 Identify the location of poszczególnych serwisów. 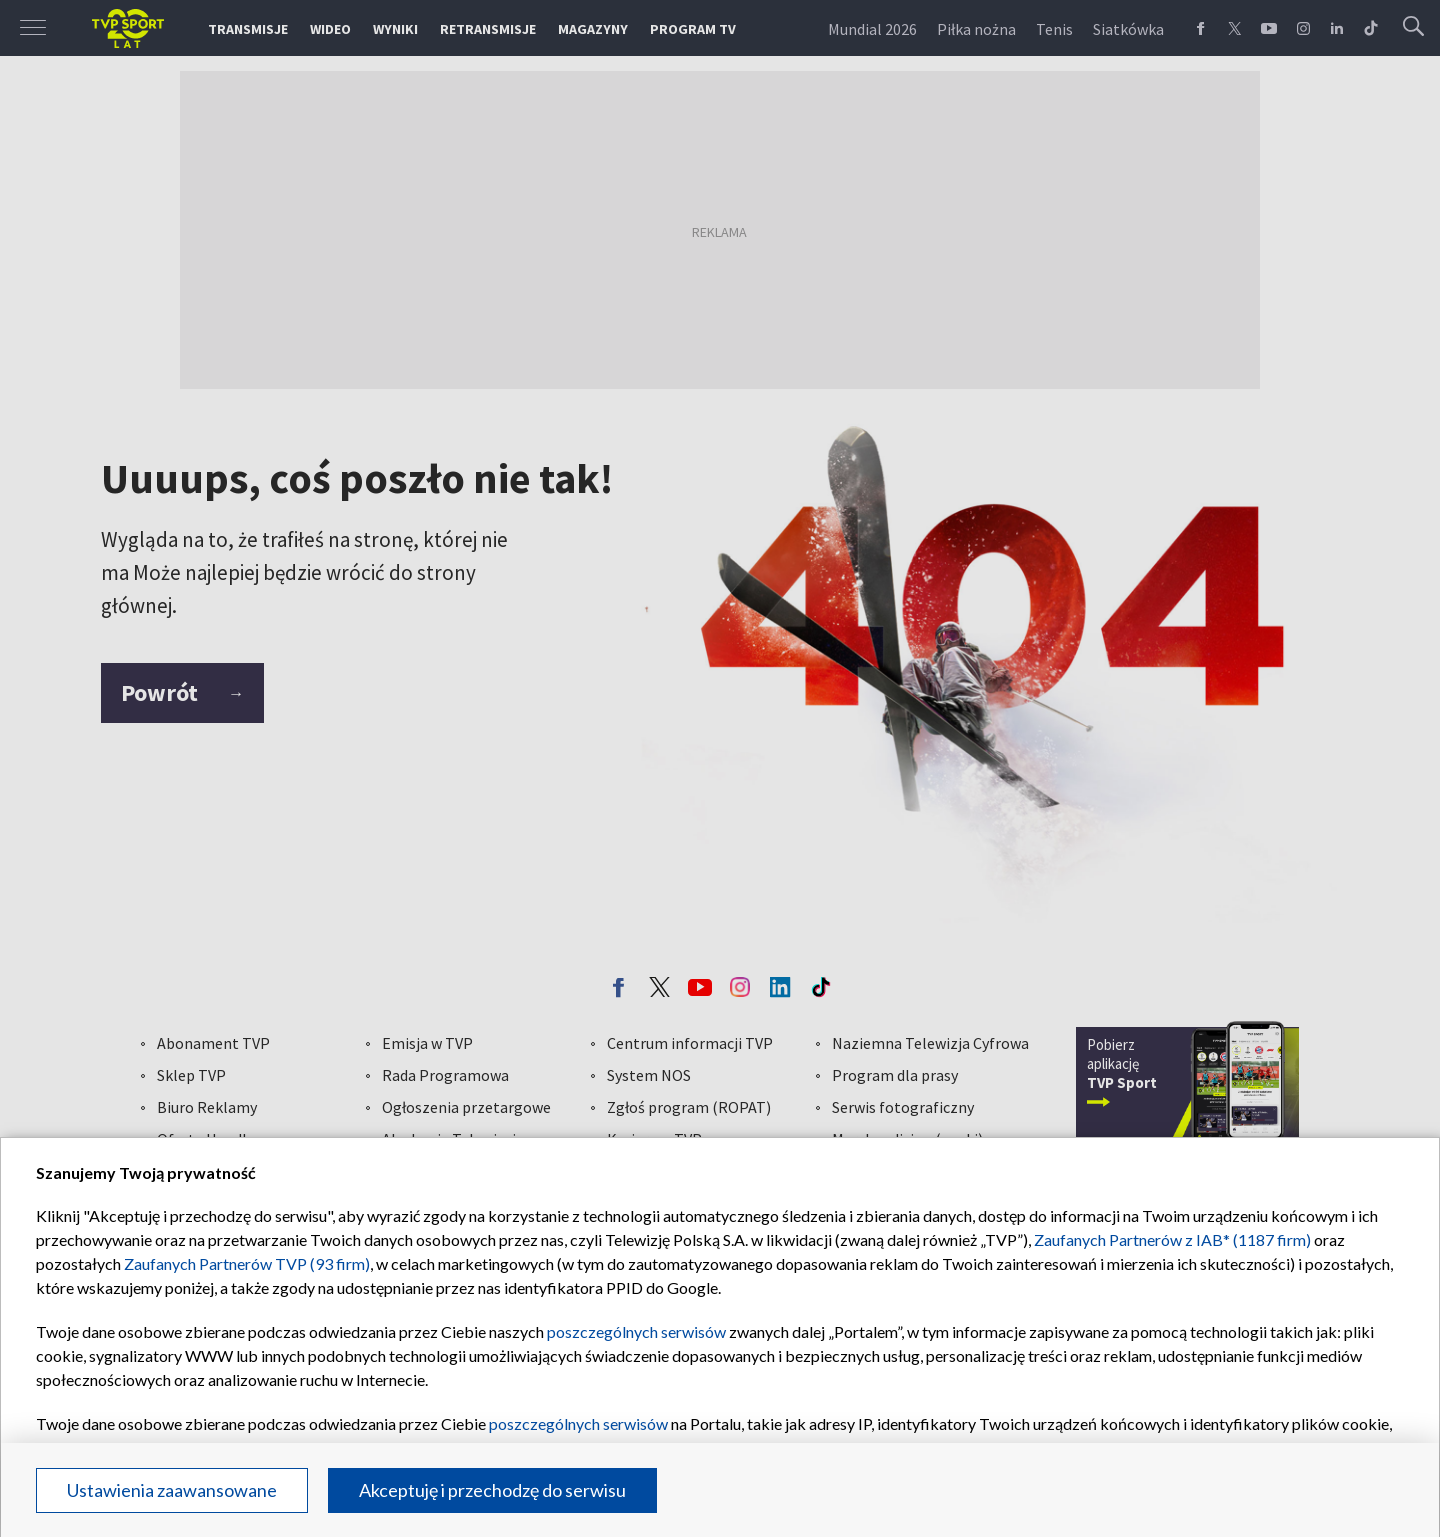
(636, 1331).